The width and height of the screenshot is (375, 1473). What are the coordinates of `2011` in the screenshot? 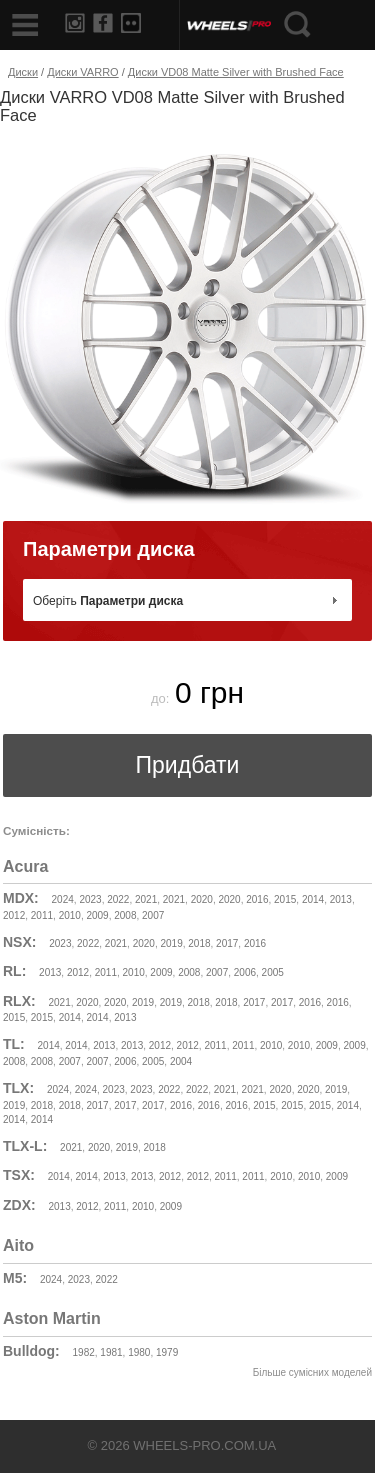 It's located at (42, 915).